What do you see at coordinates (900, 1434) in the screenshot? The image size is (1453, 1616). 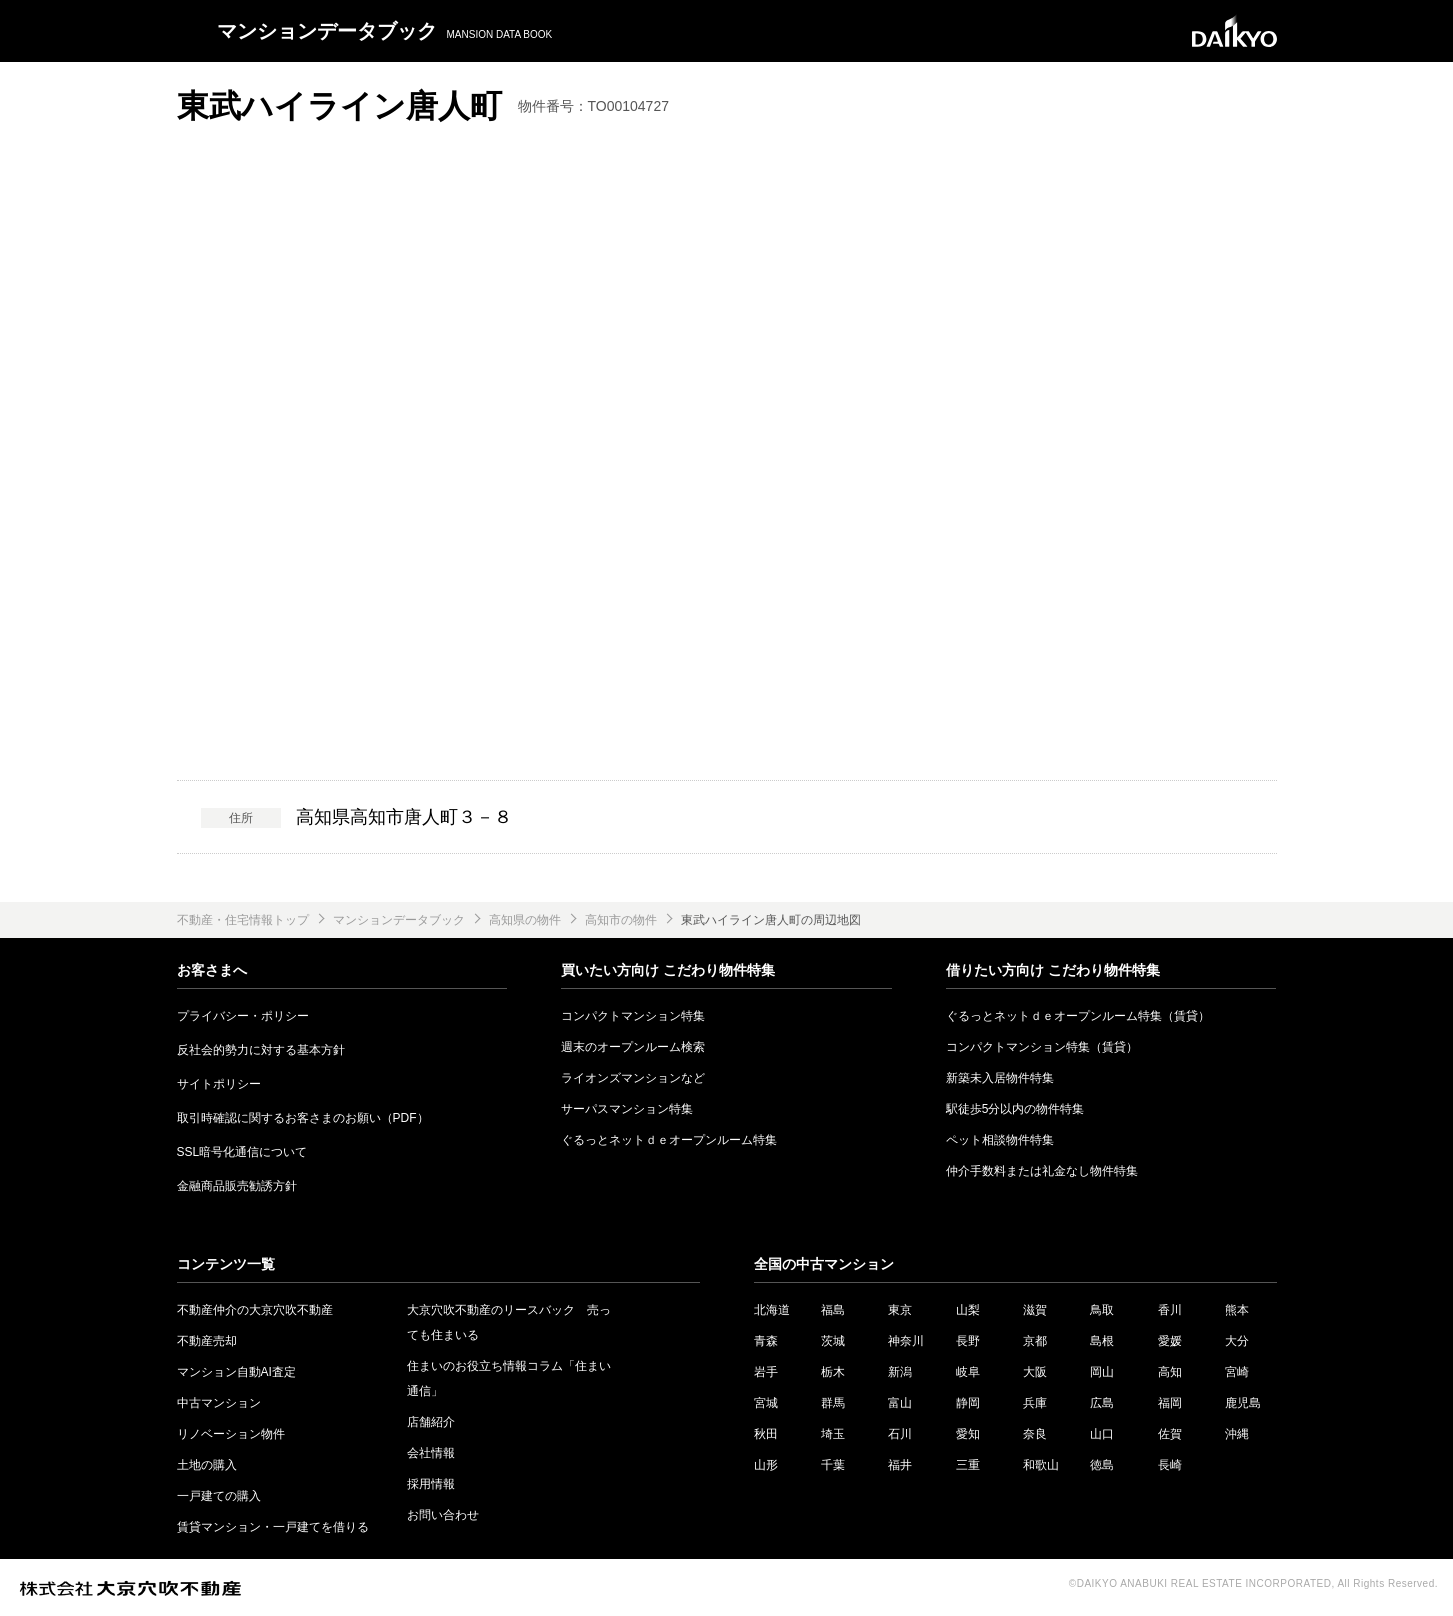 I see `石川` at bounding box center [900, 1434].